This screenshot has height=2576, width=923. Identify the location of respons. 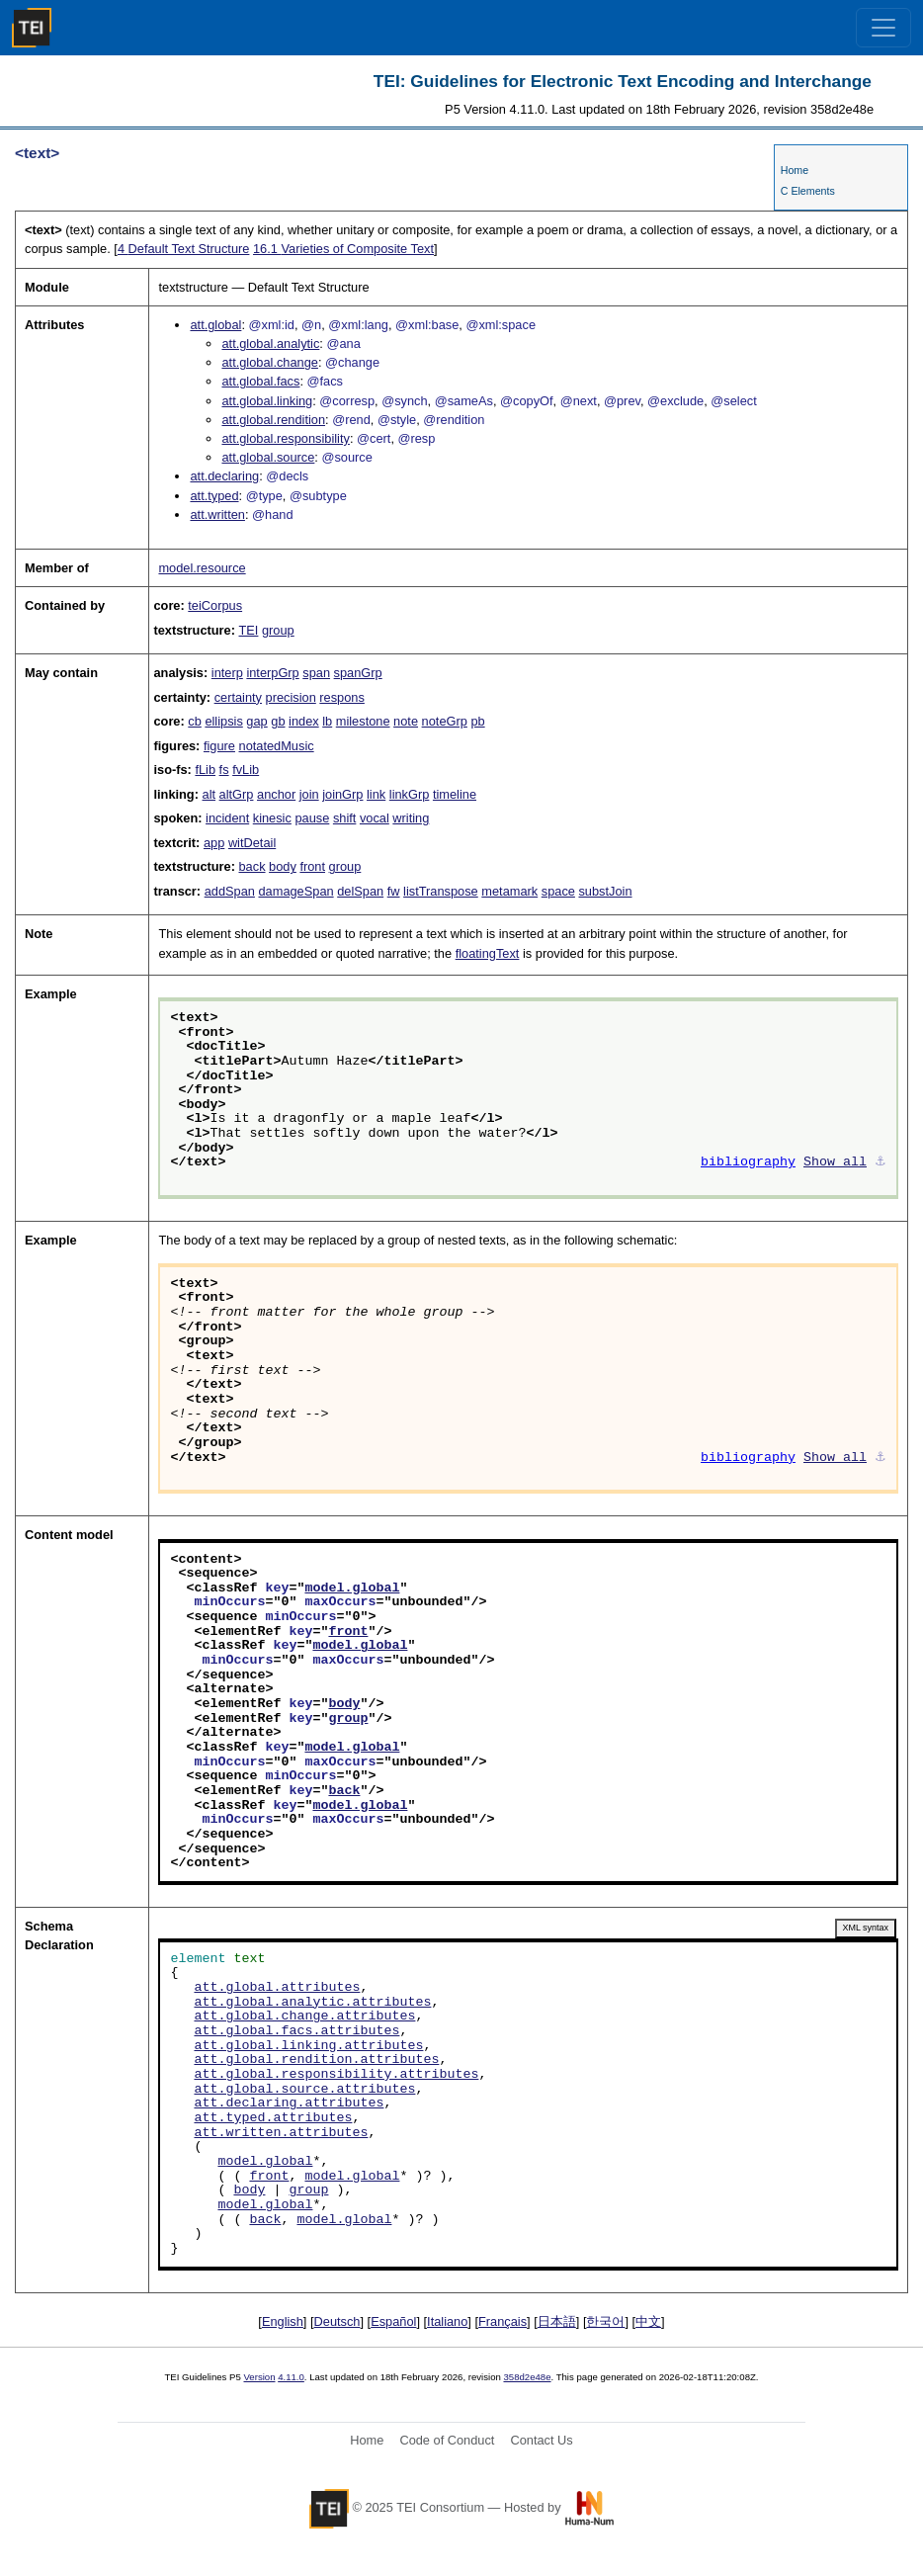
(342, 697).